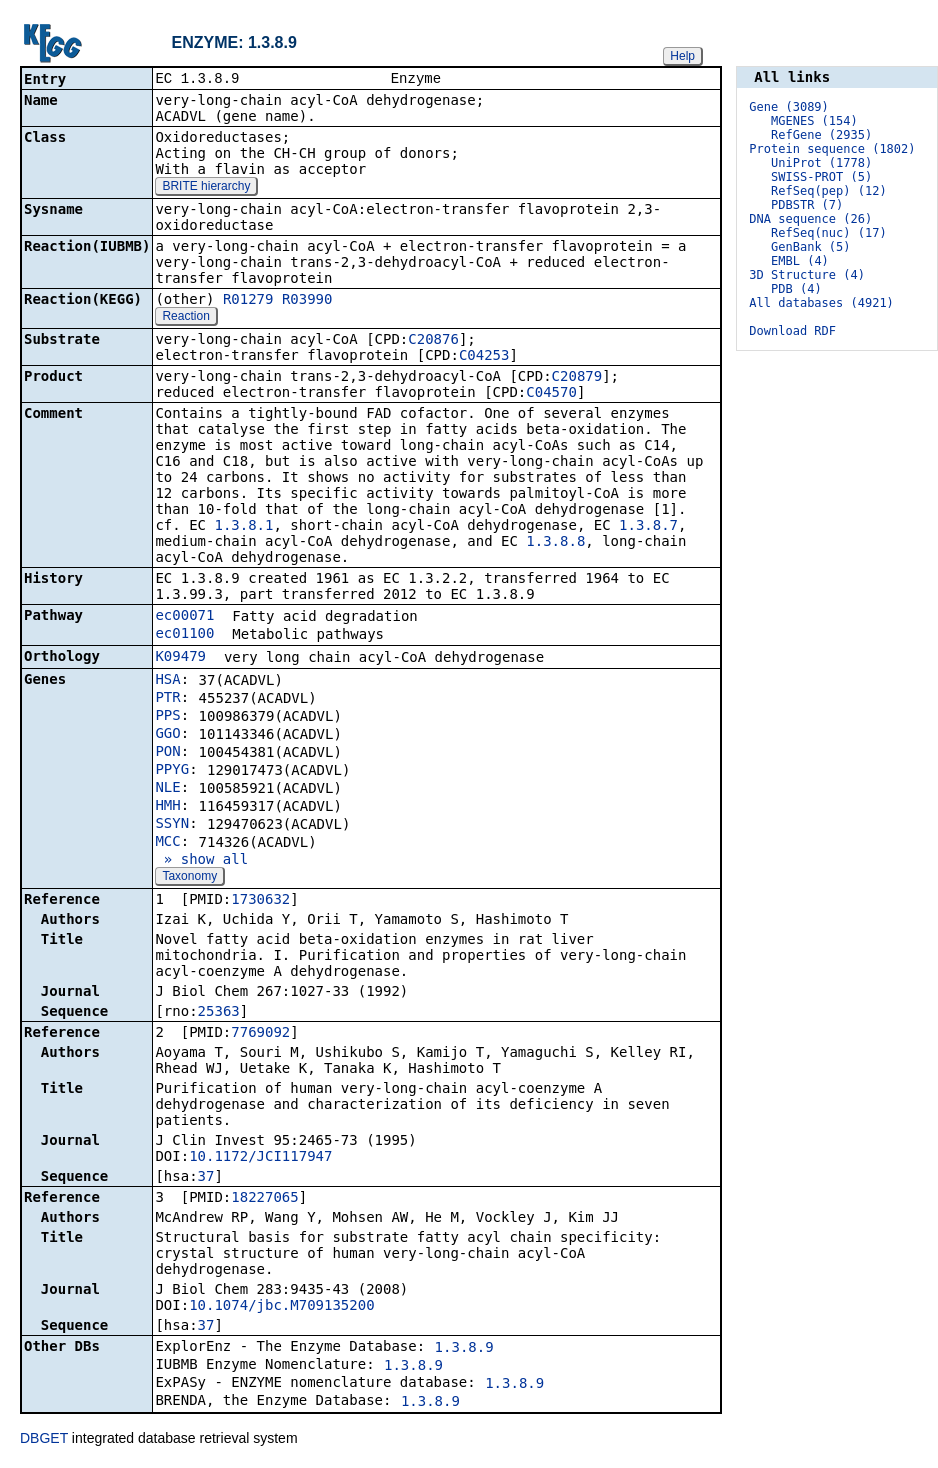 This screenshot has width=938, height=1468. What do you see at coordinates (551, 394) in the screenshot?
I see `C04570` at bounding box center [551, 394].